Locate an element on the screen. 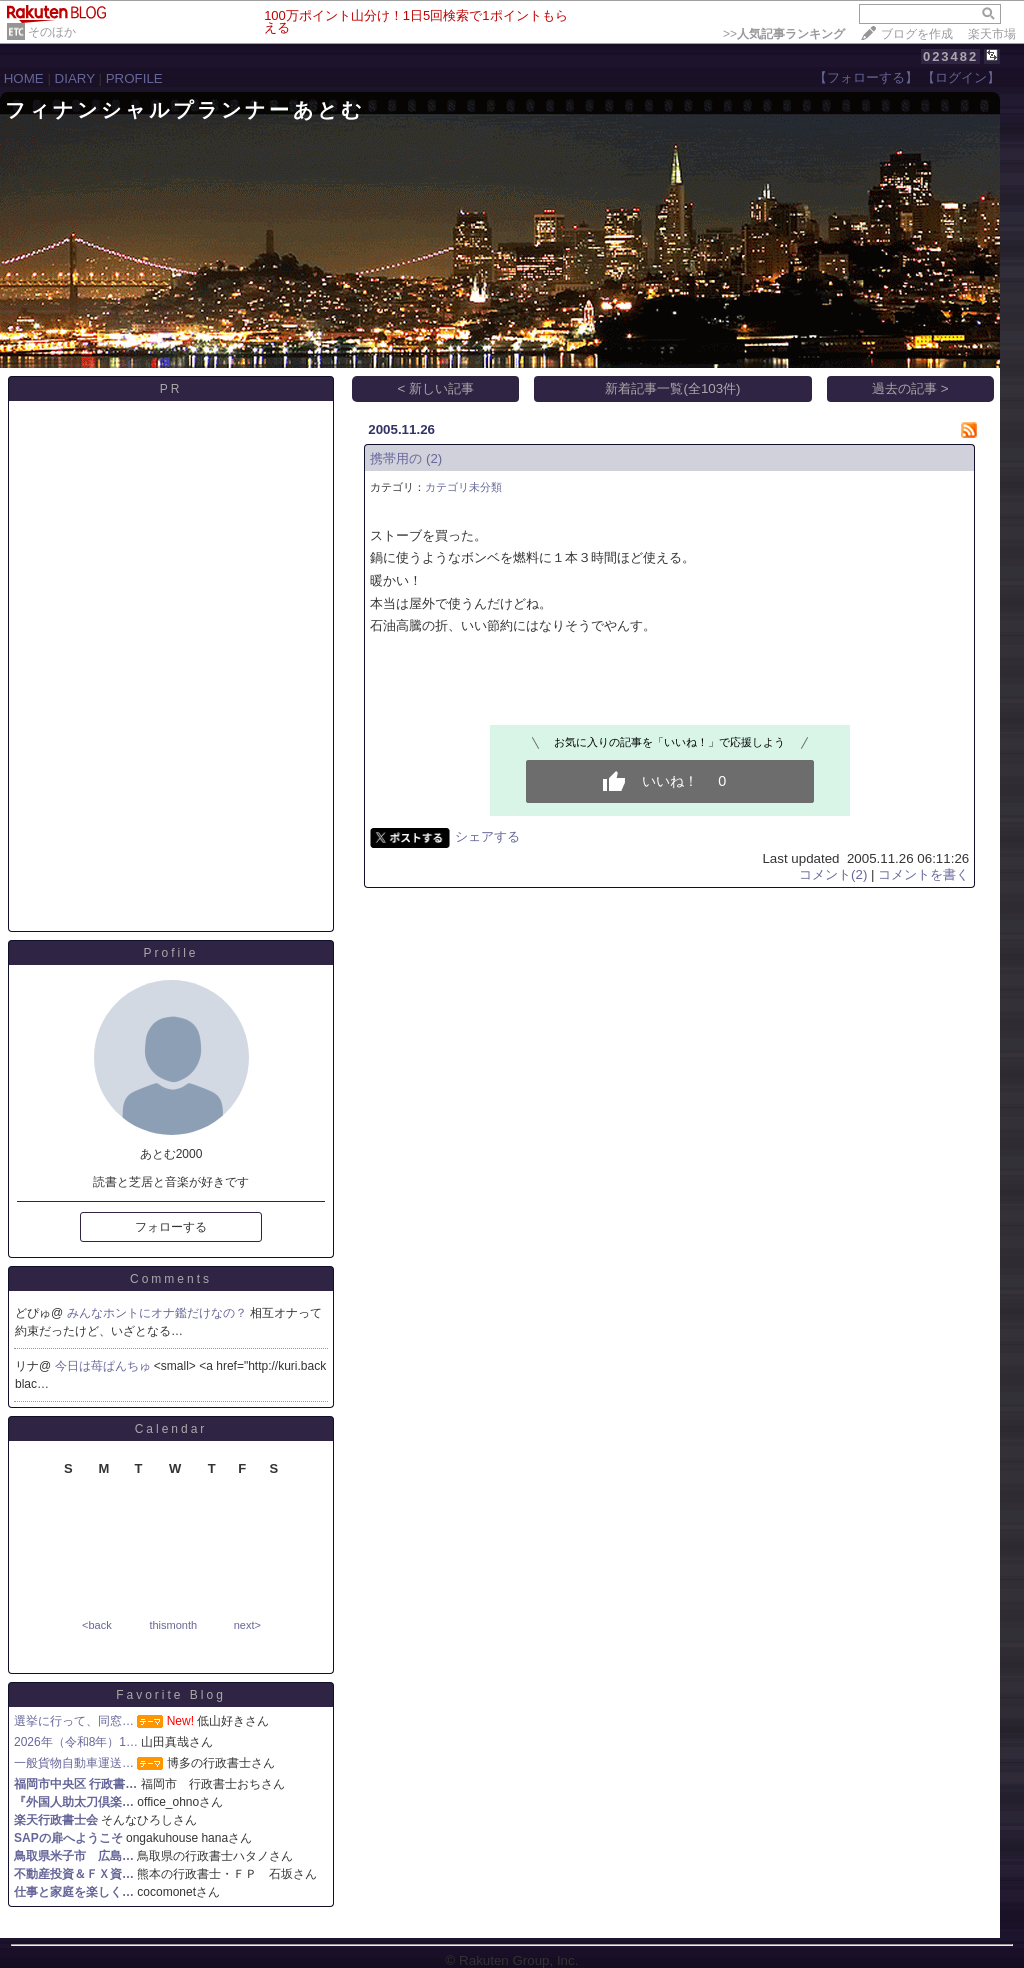 This screenshot has width=1024, height=1968. コメントを書く is located at coordinates (923, 874).